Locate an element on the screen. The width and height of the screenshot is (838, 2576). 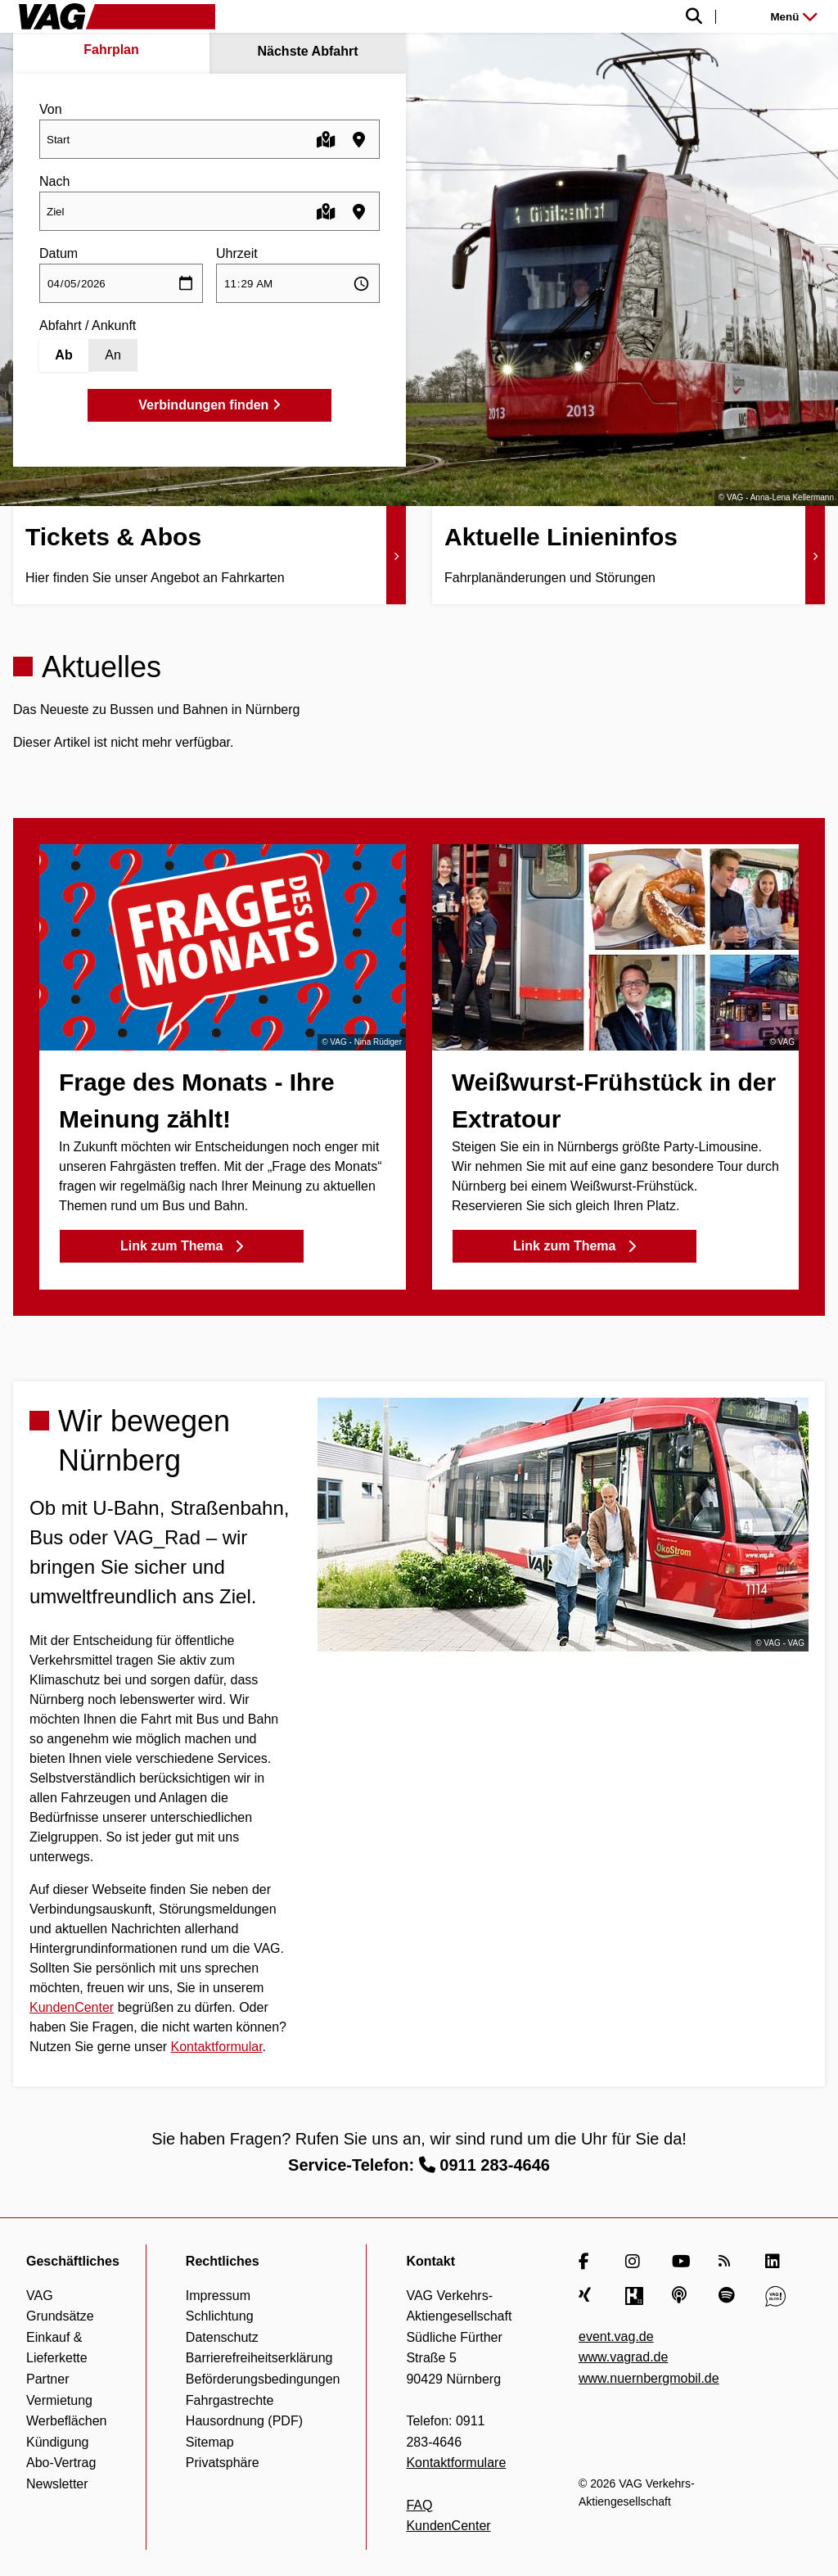
An [Ankunft] is located at coordinates (113, 355).